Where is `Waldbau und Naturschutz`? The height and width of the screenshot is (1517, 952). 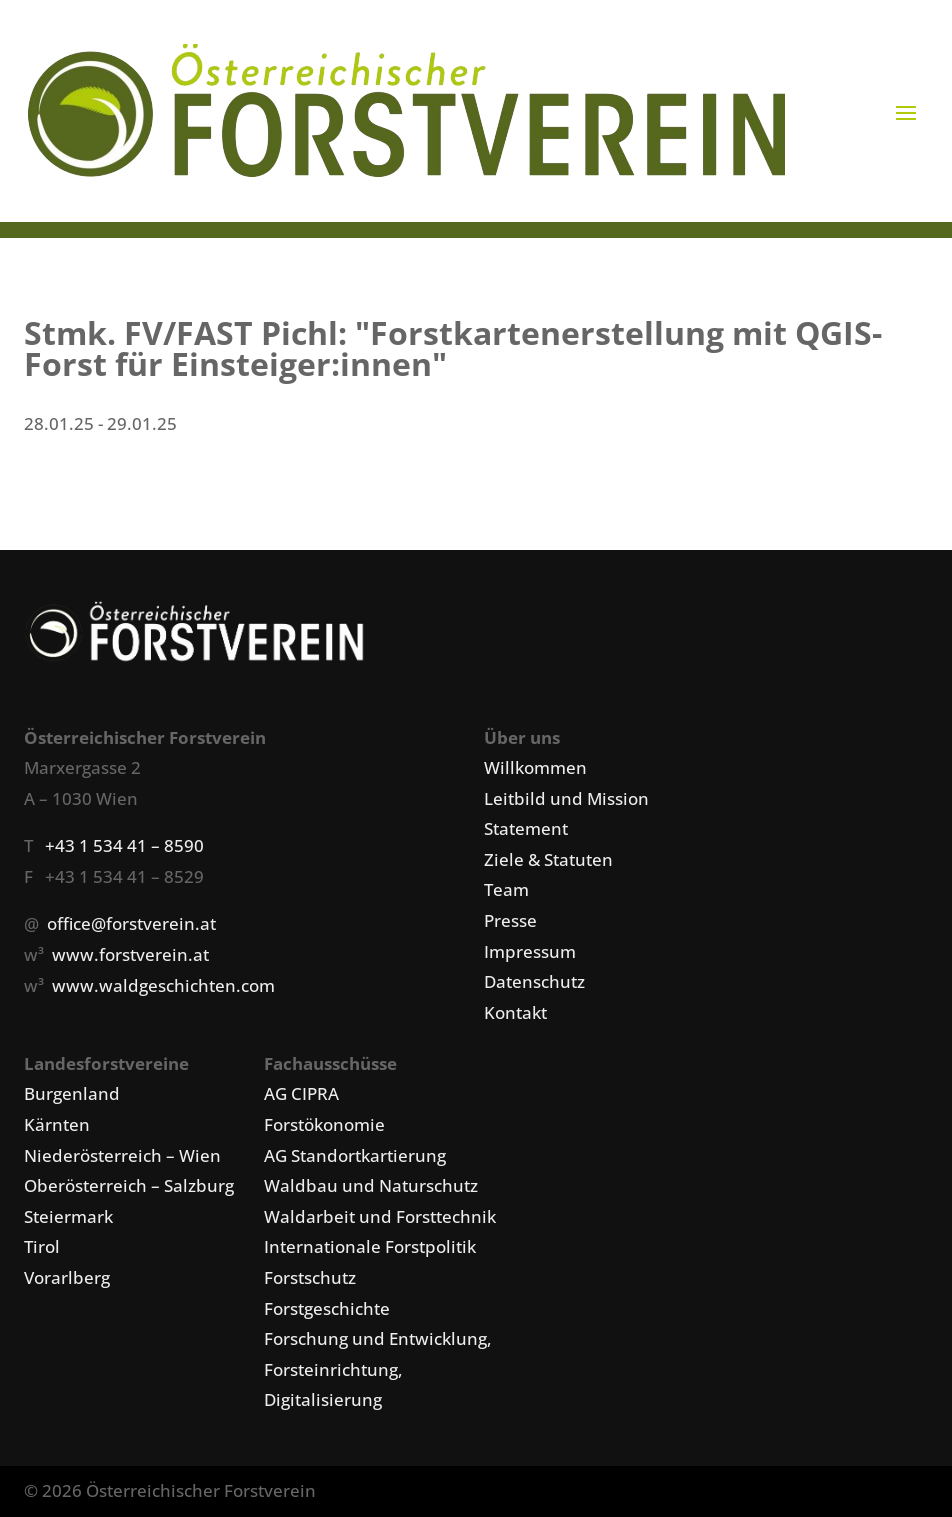
Waldbau und Naturschutz is located at coordinates (371, 1185).